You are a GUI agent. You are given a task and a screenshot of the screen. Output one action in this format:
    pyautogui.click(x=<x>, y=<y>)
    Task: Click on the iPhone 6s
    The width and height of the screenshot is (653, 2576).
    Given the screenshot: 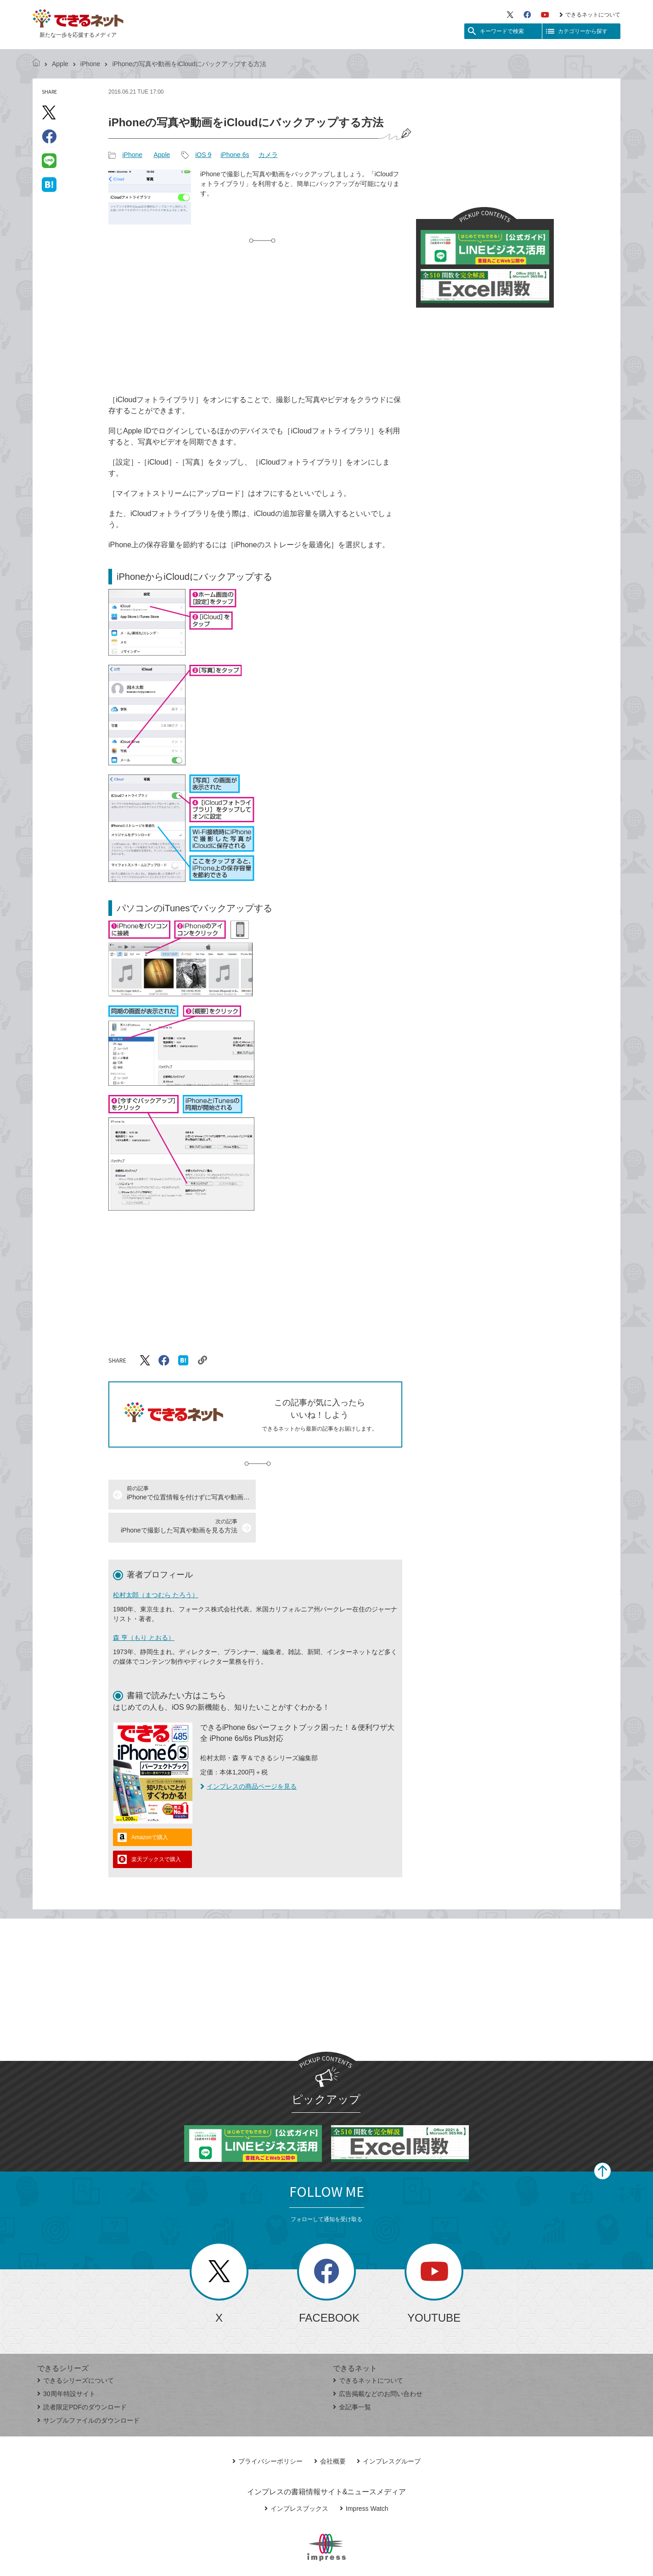 What is the action you would take?
    pyautogui.click(x=234, y=154)
    